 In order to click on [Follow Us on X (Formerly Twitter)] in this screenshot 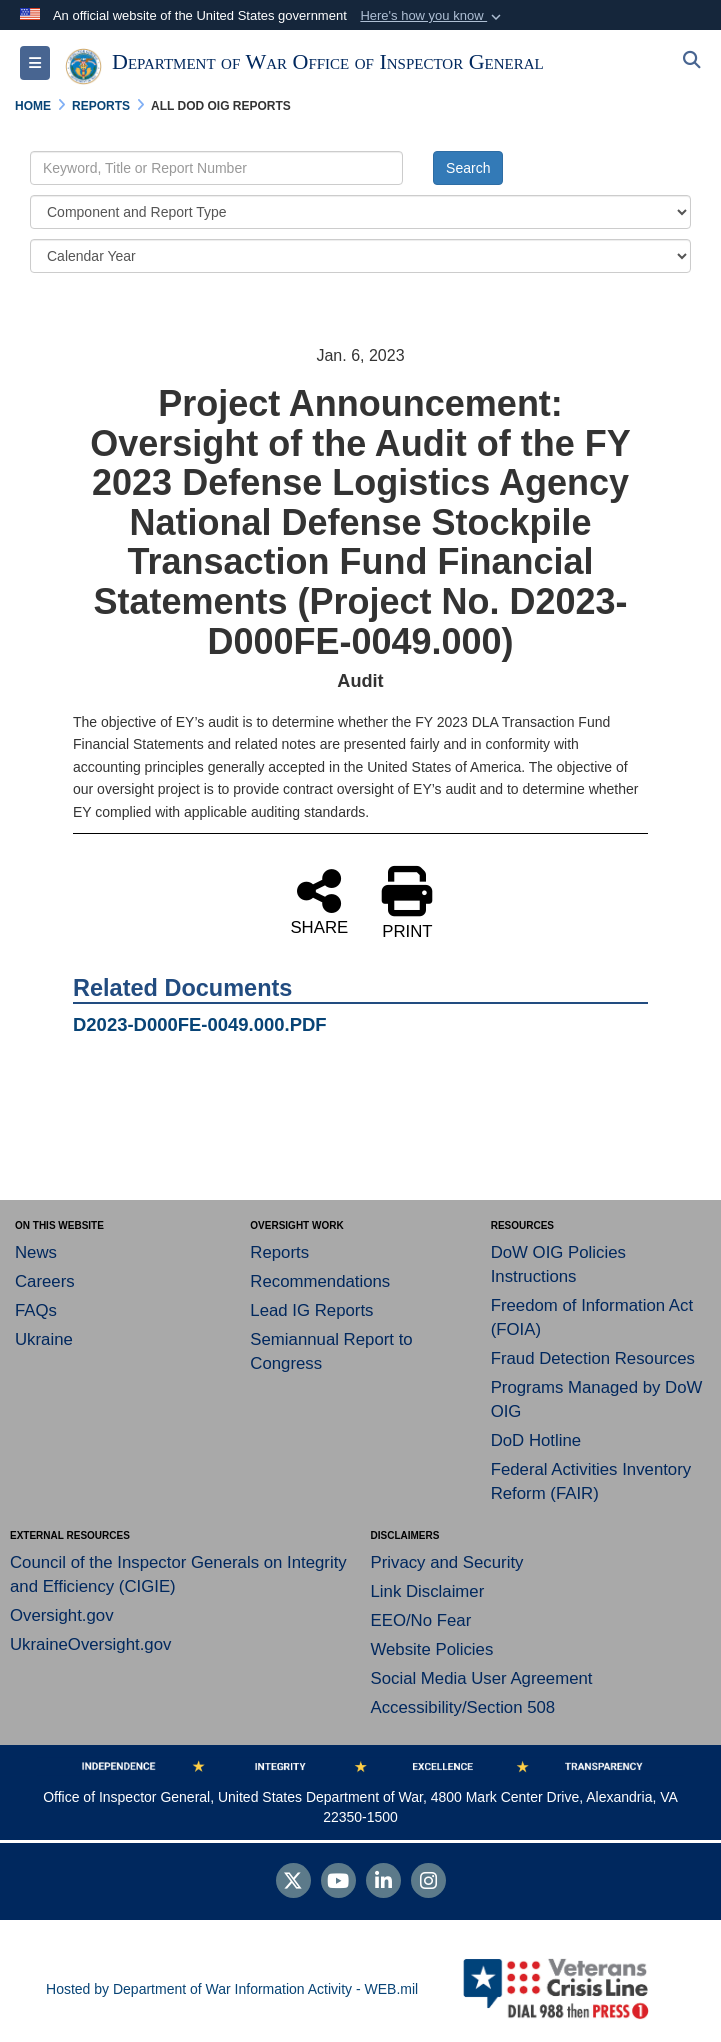, I will do `click(293, 1883)`.